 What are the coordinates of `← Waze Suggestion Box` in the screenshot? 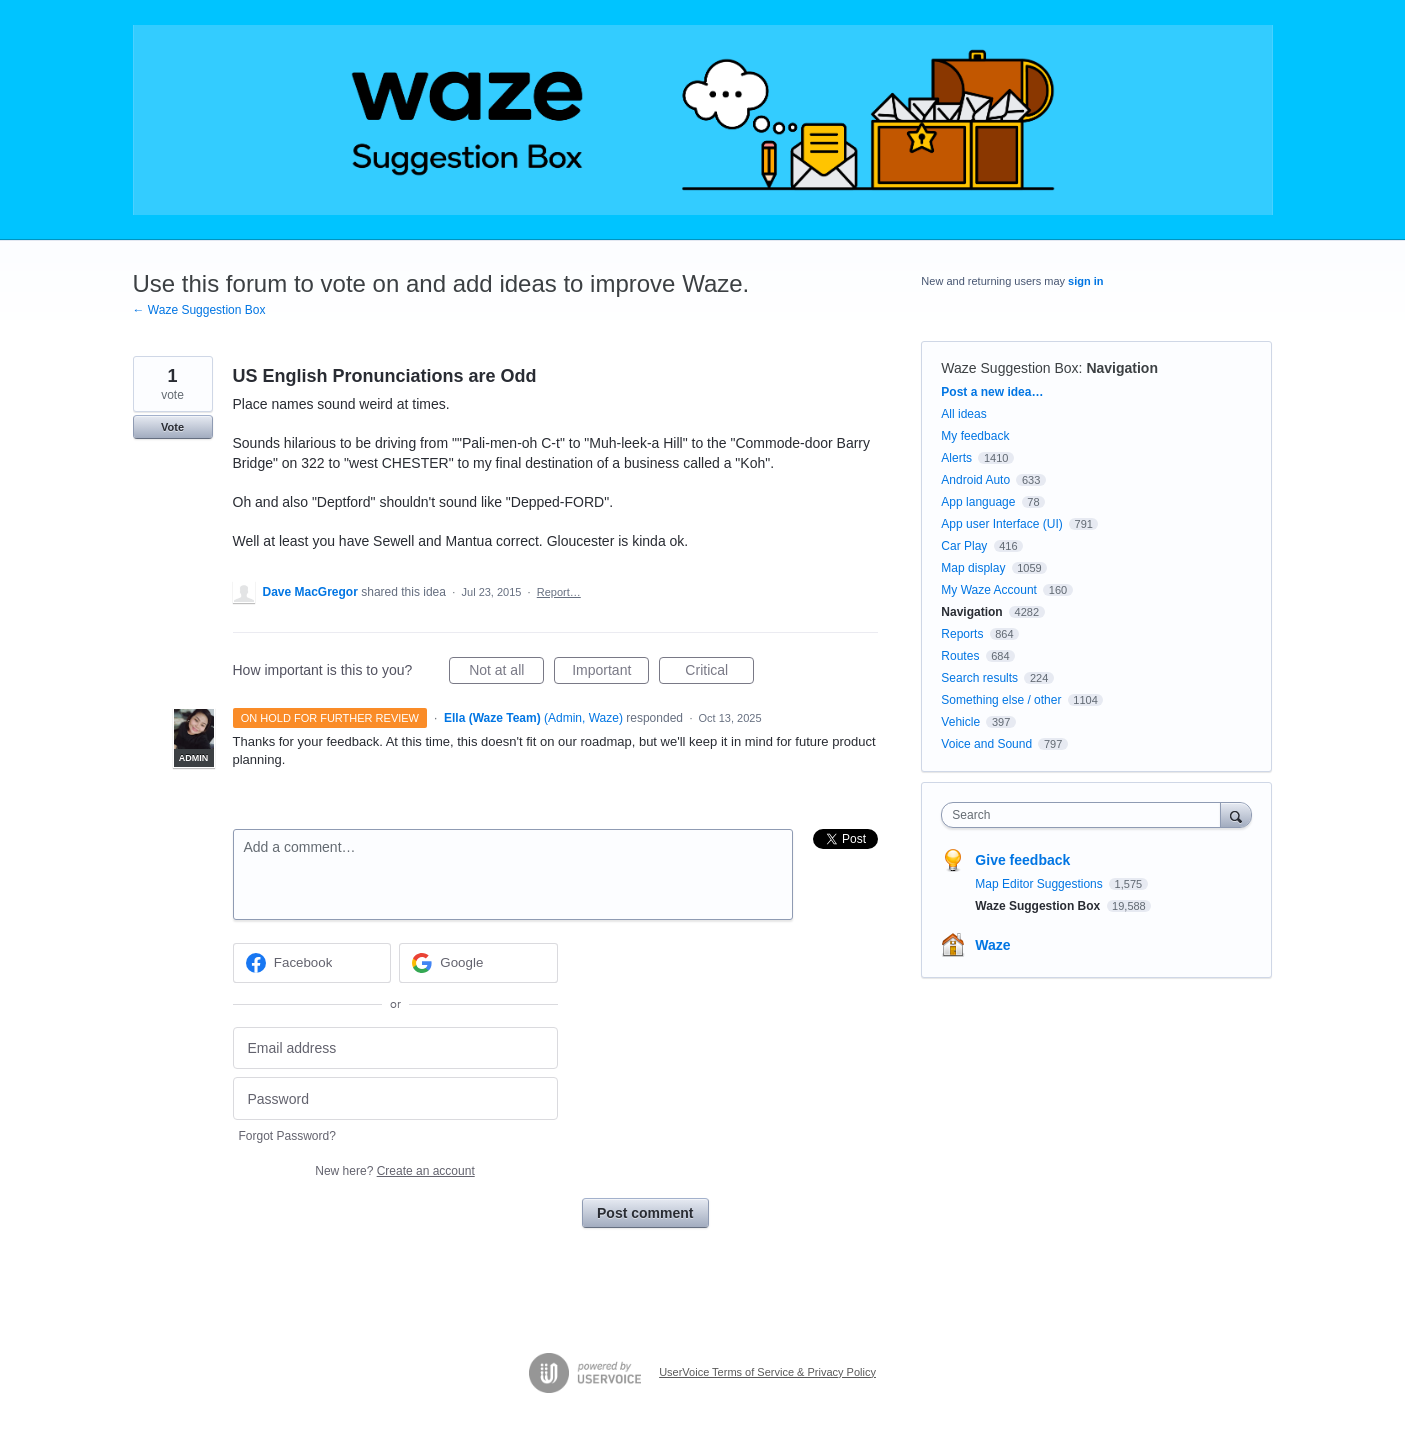 It's located at (199, 310).